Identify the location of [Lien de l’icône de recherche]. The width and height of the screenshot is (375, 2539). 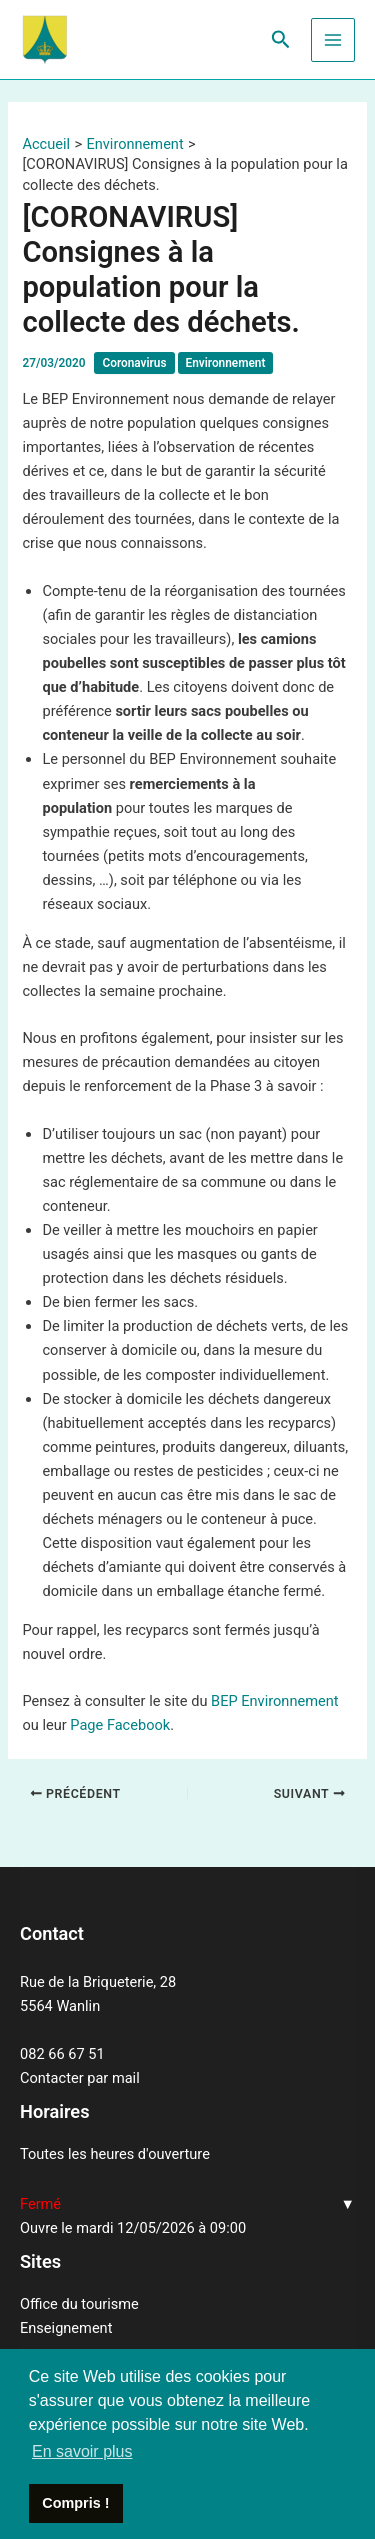
(281, 40).